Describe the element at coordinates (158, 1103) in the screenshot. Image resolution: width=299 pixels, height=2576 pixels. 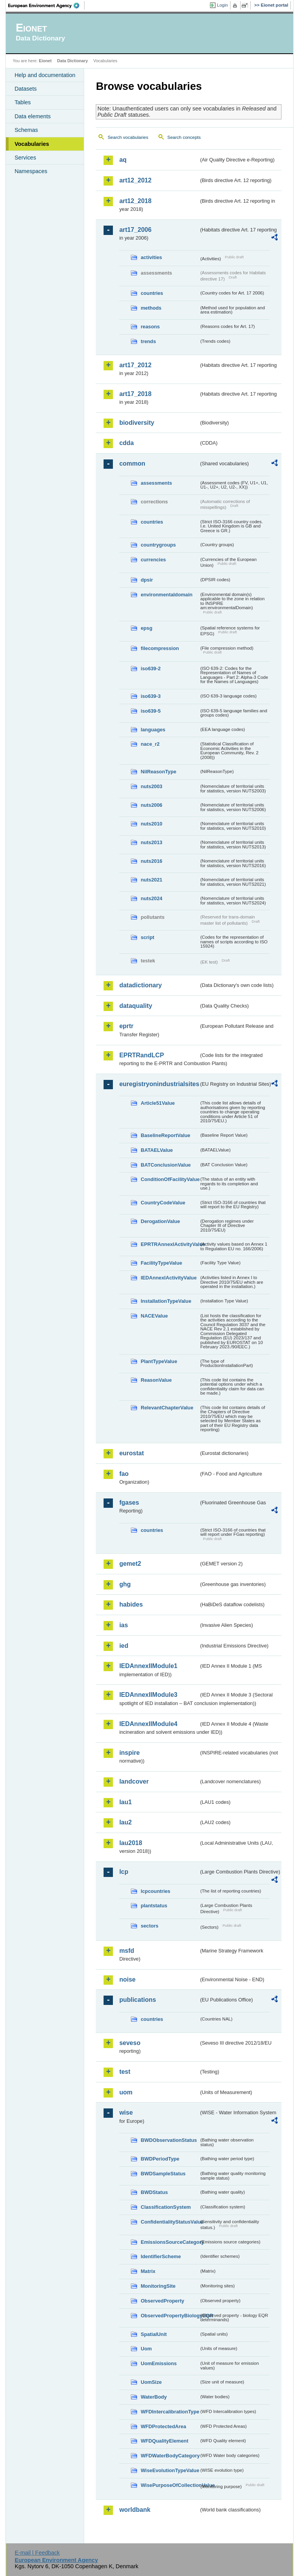
I see `Article51Value` at that location.